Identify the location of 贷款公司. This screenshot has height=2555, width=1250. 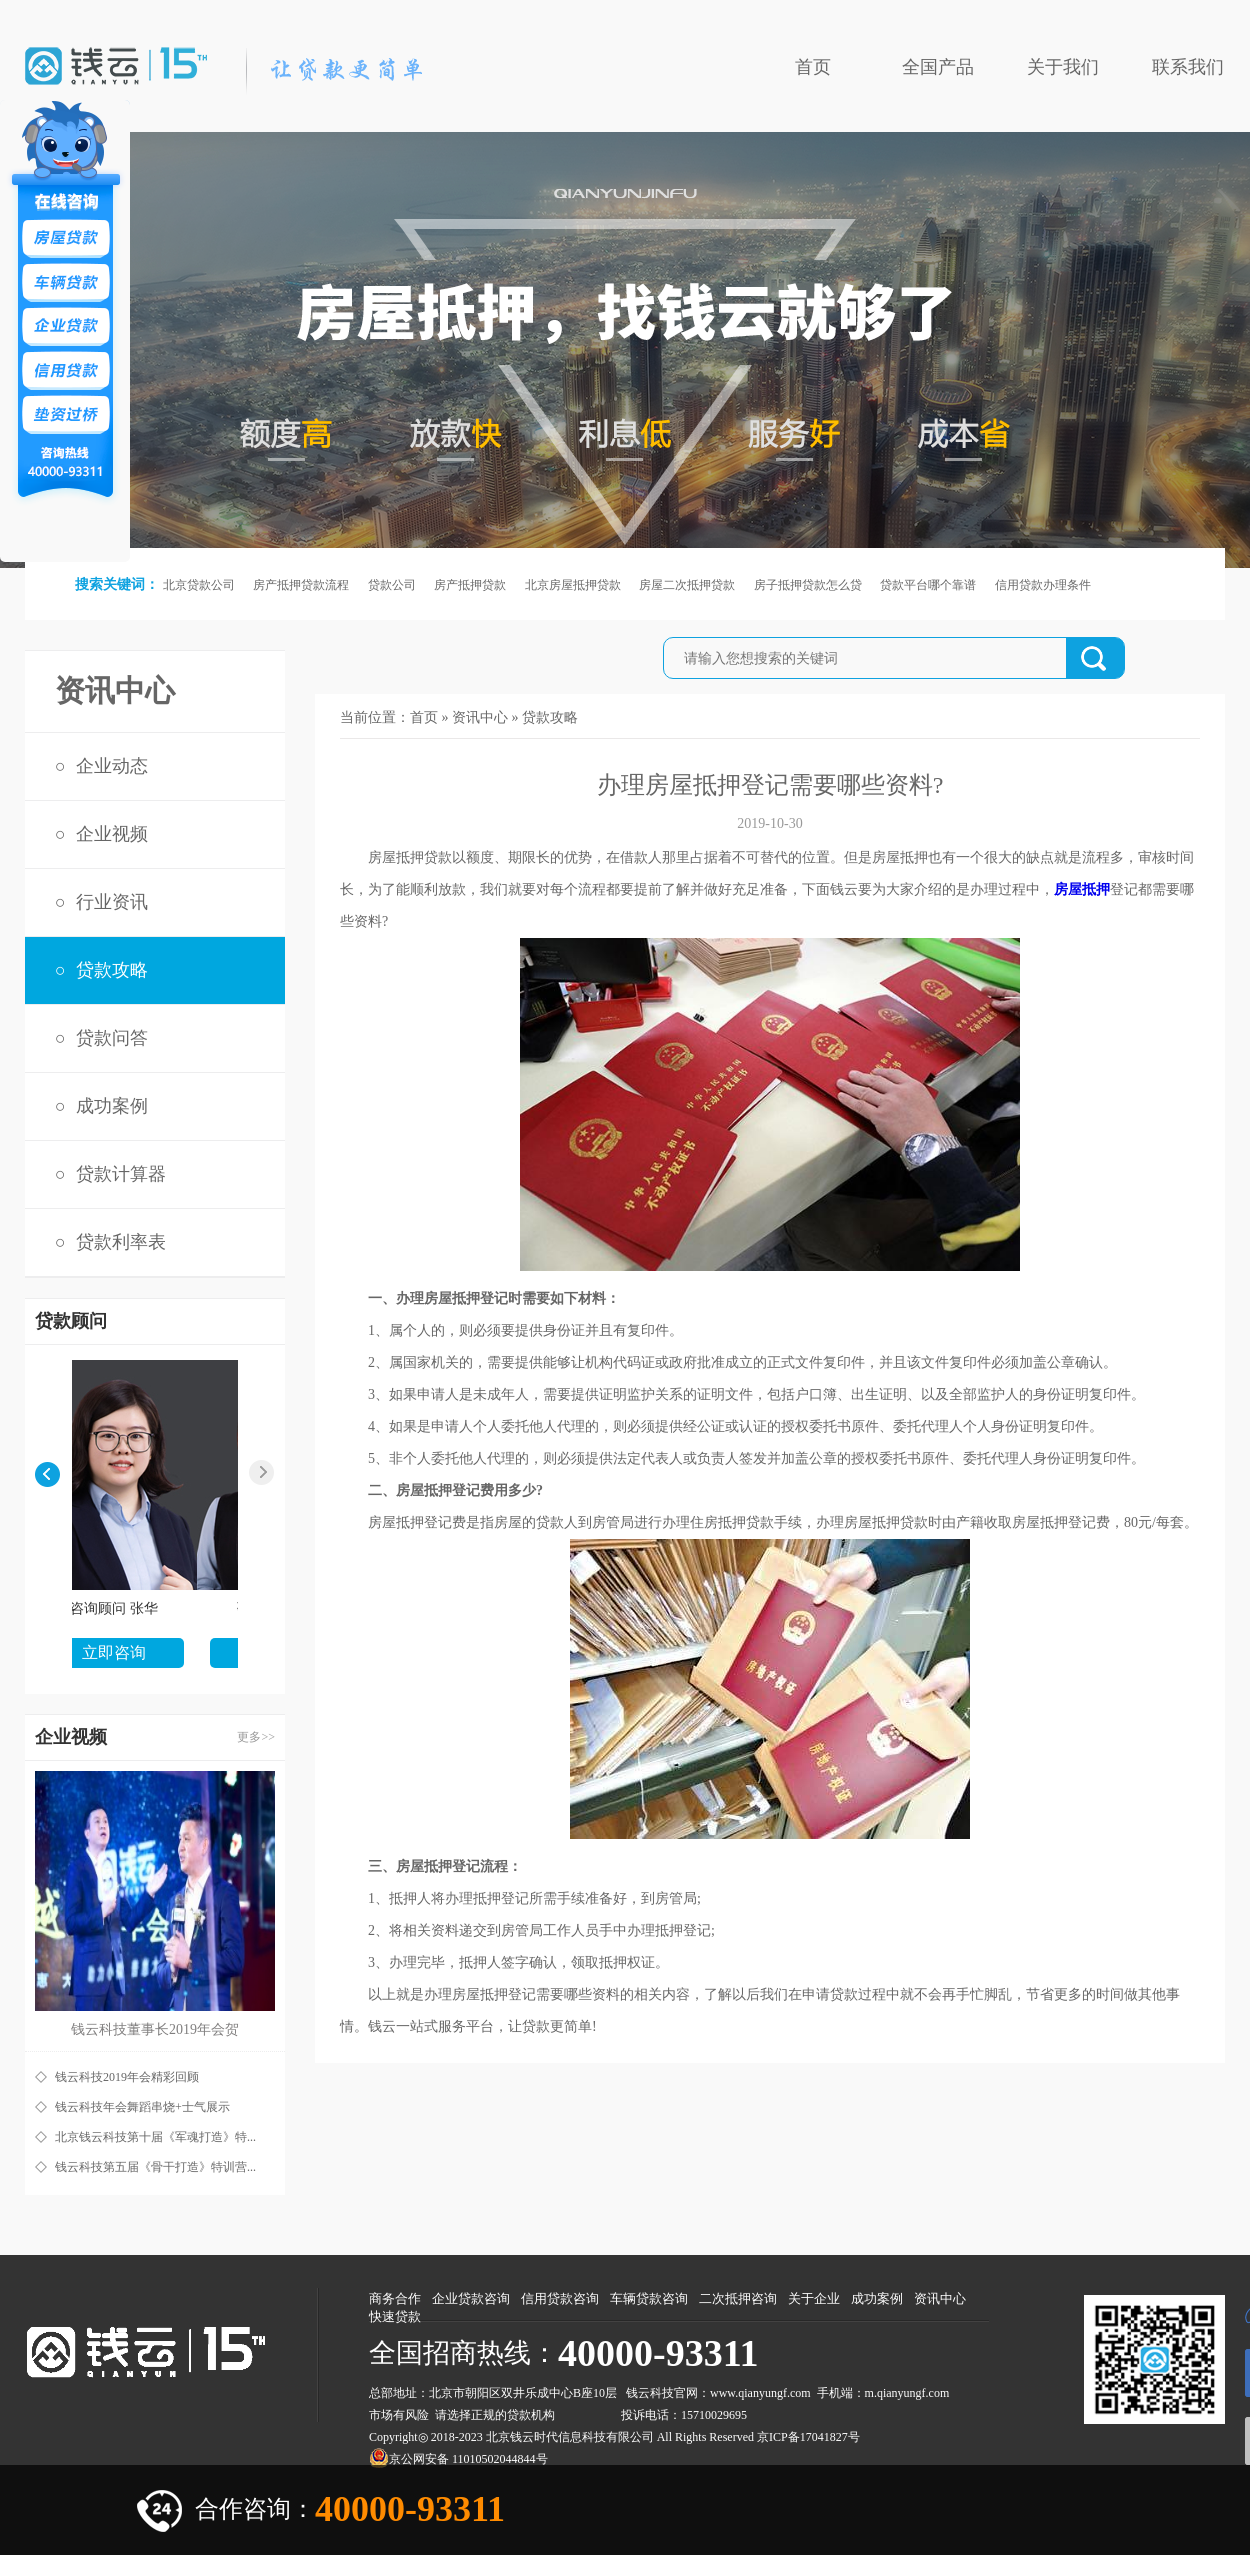
(392, 585).